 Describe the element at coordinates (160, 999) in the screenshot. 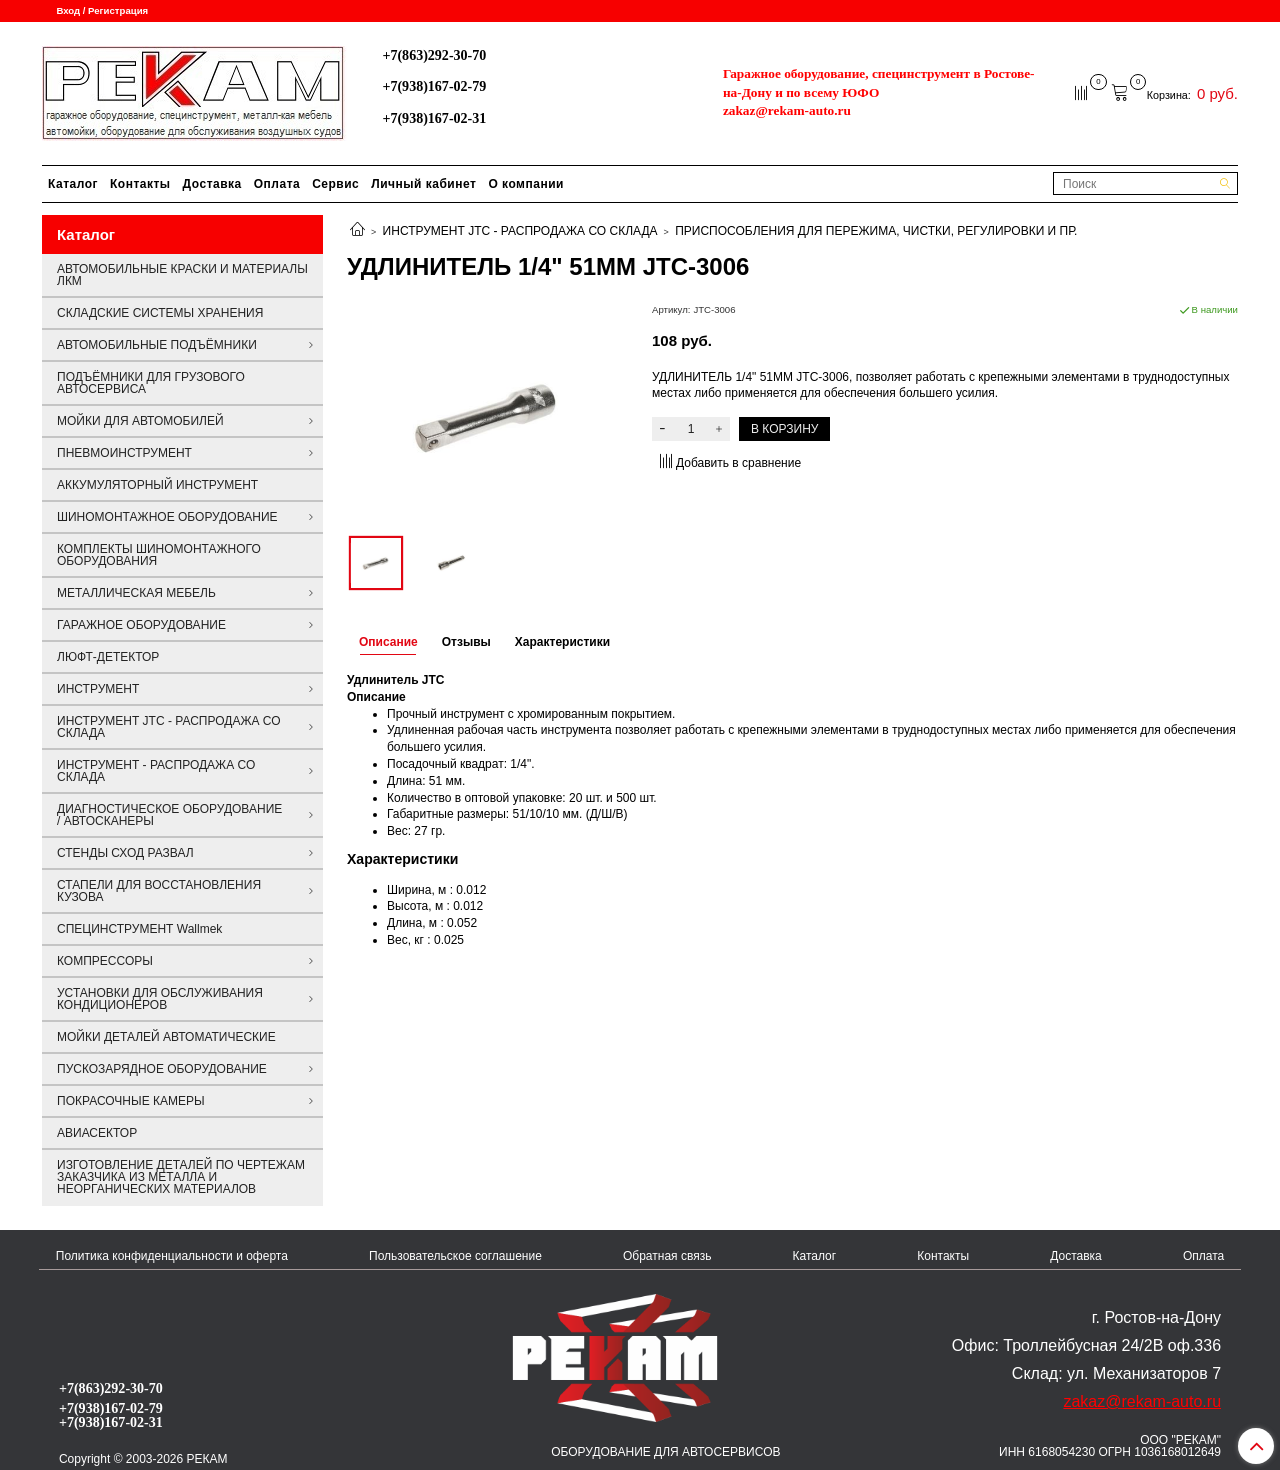

I see `УСТАНОВКИ ДЛЯ ОБСЛУЖИВАНИЯ КОНДИЦИОНЕРОВ` at that location.